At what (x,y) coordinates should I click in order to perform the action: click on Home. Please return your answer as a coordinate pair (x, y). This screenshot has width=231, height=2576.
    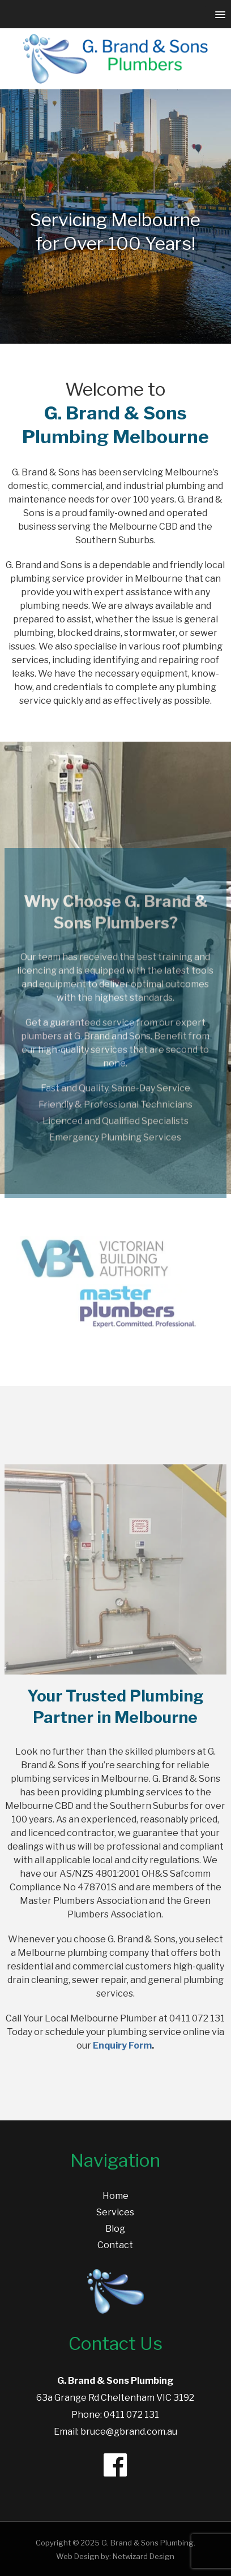
    Looking at the image, I should click on (115, 2195).